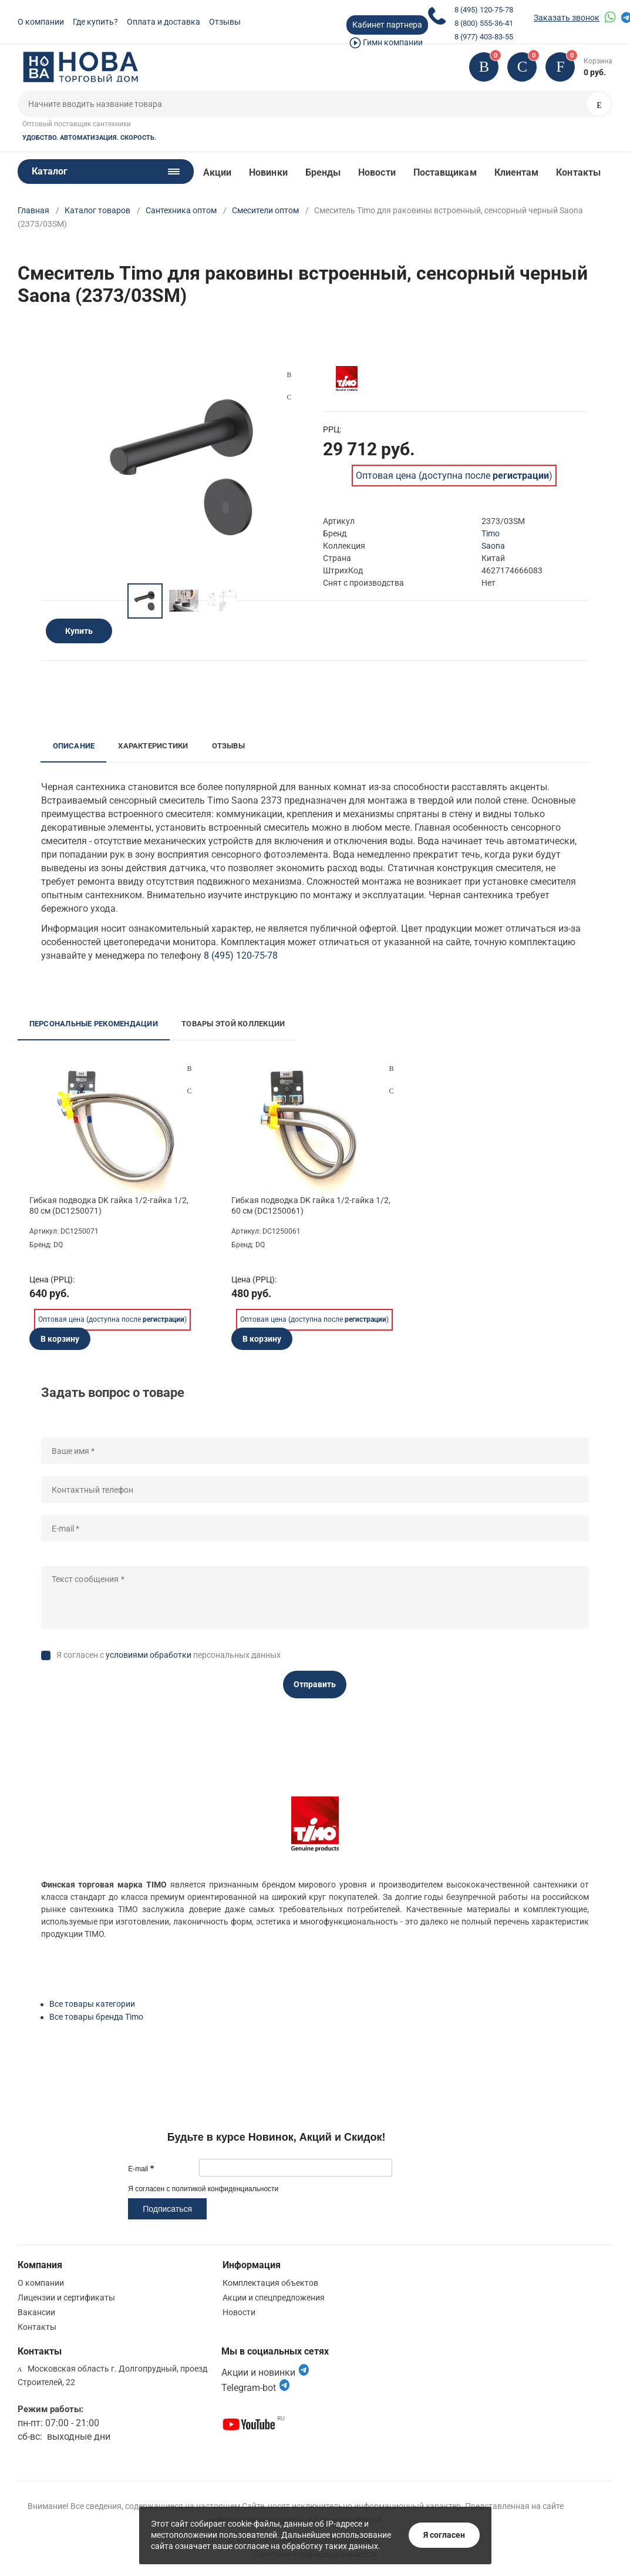 This screenshot has height=2576, width=630. I want to click on Я согласен с персональных данных, so click(168, 1655).